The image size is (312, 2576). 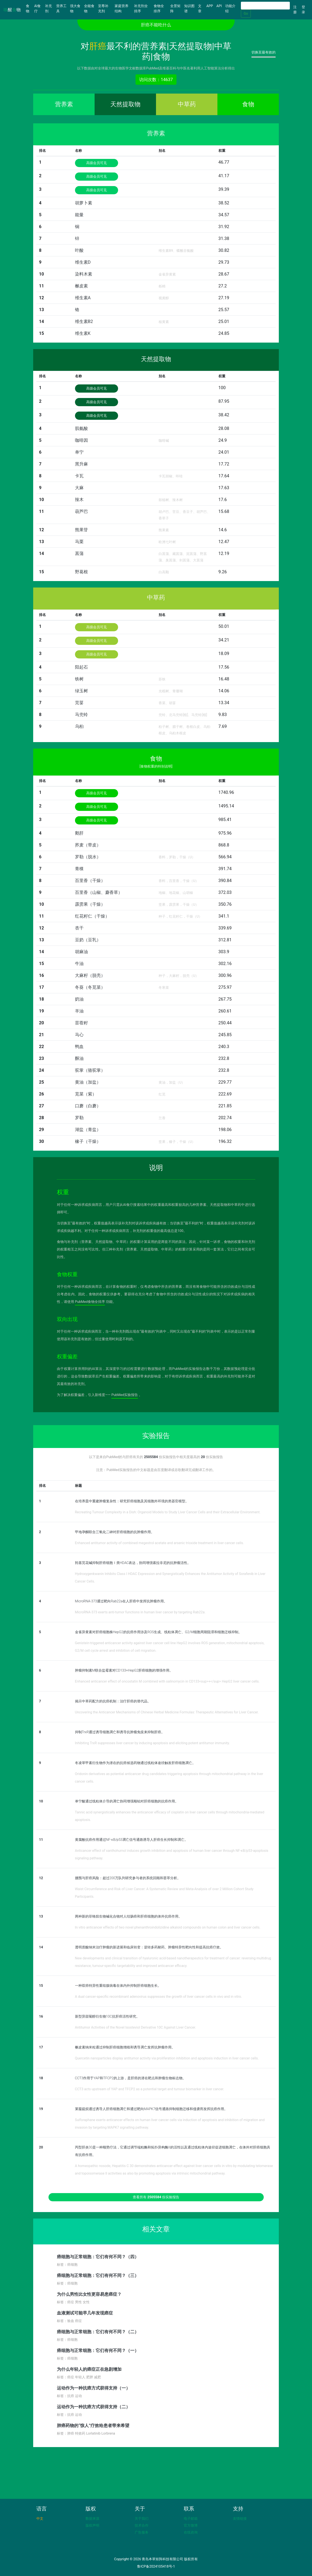 What do you see at coordinates (88, 845) in the screenshot?
I see `荞麦（带皮）` at bounding box center [88, 845].